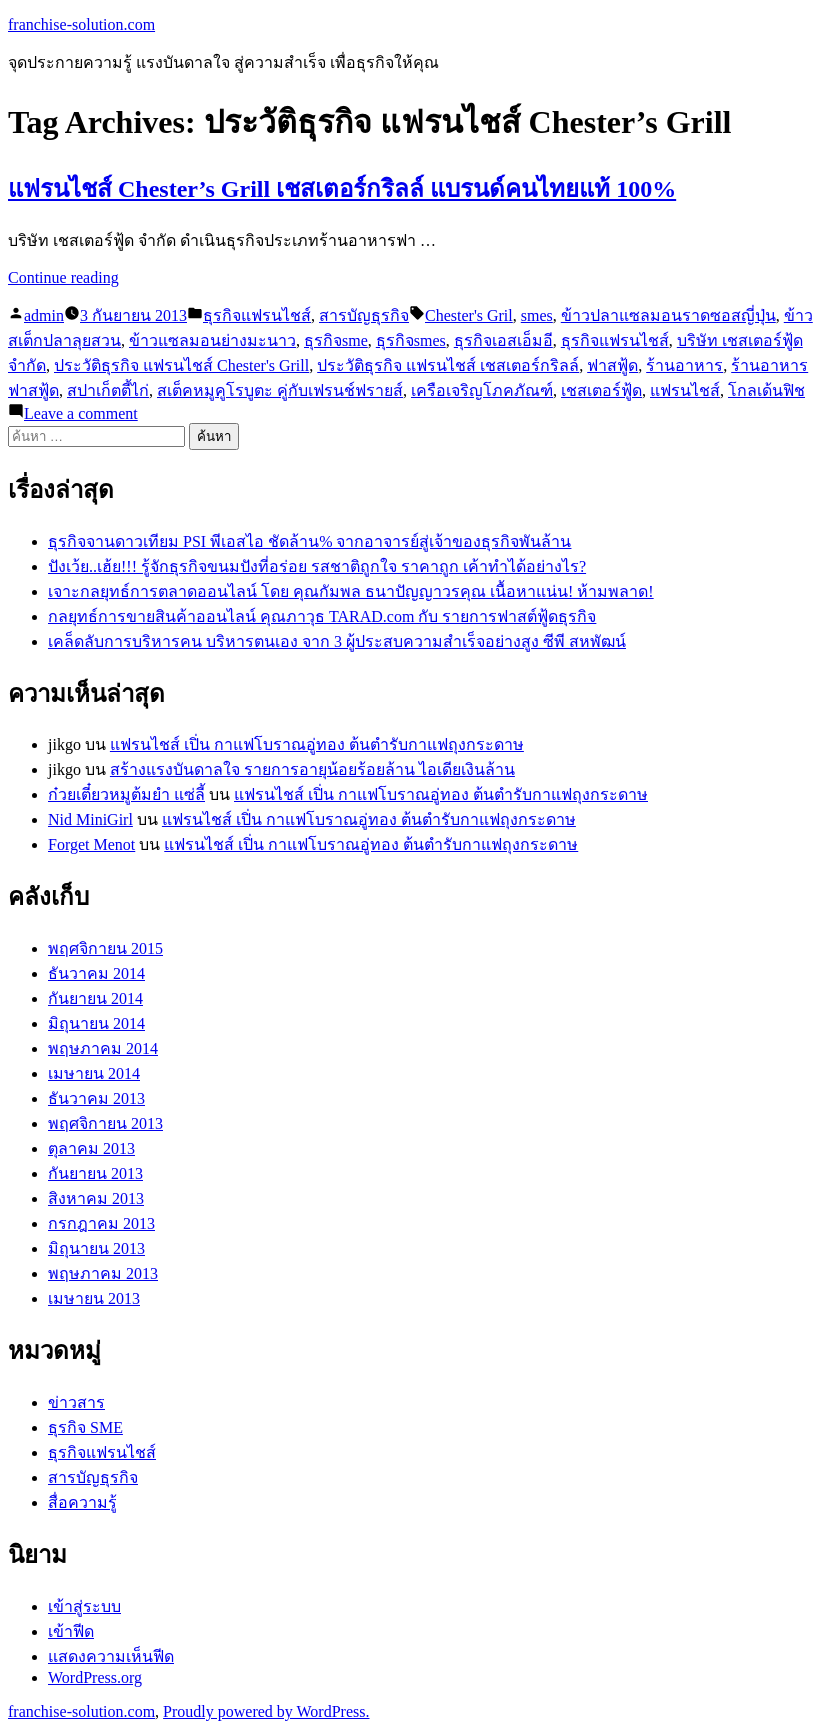  Describe the element at coordinates (469, 315) in the screenshot. I see `Chester's Gril` at that location.